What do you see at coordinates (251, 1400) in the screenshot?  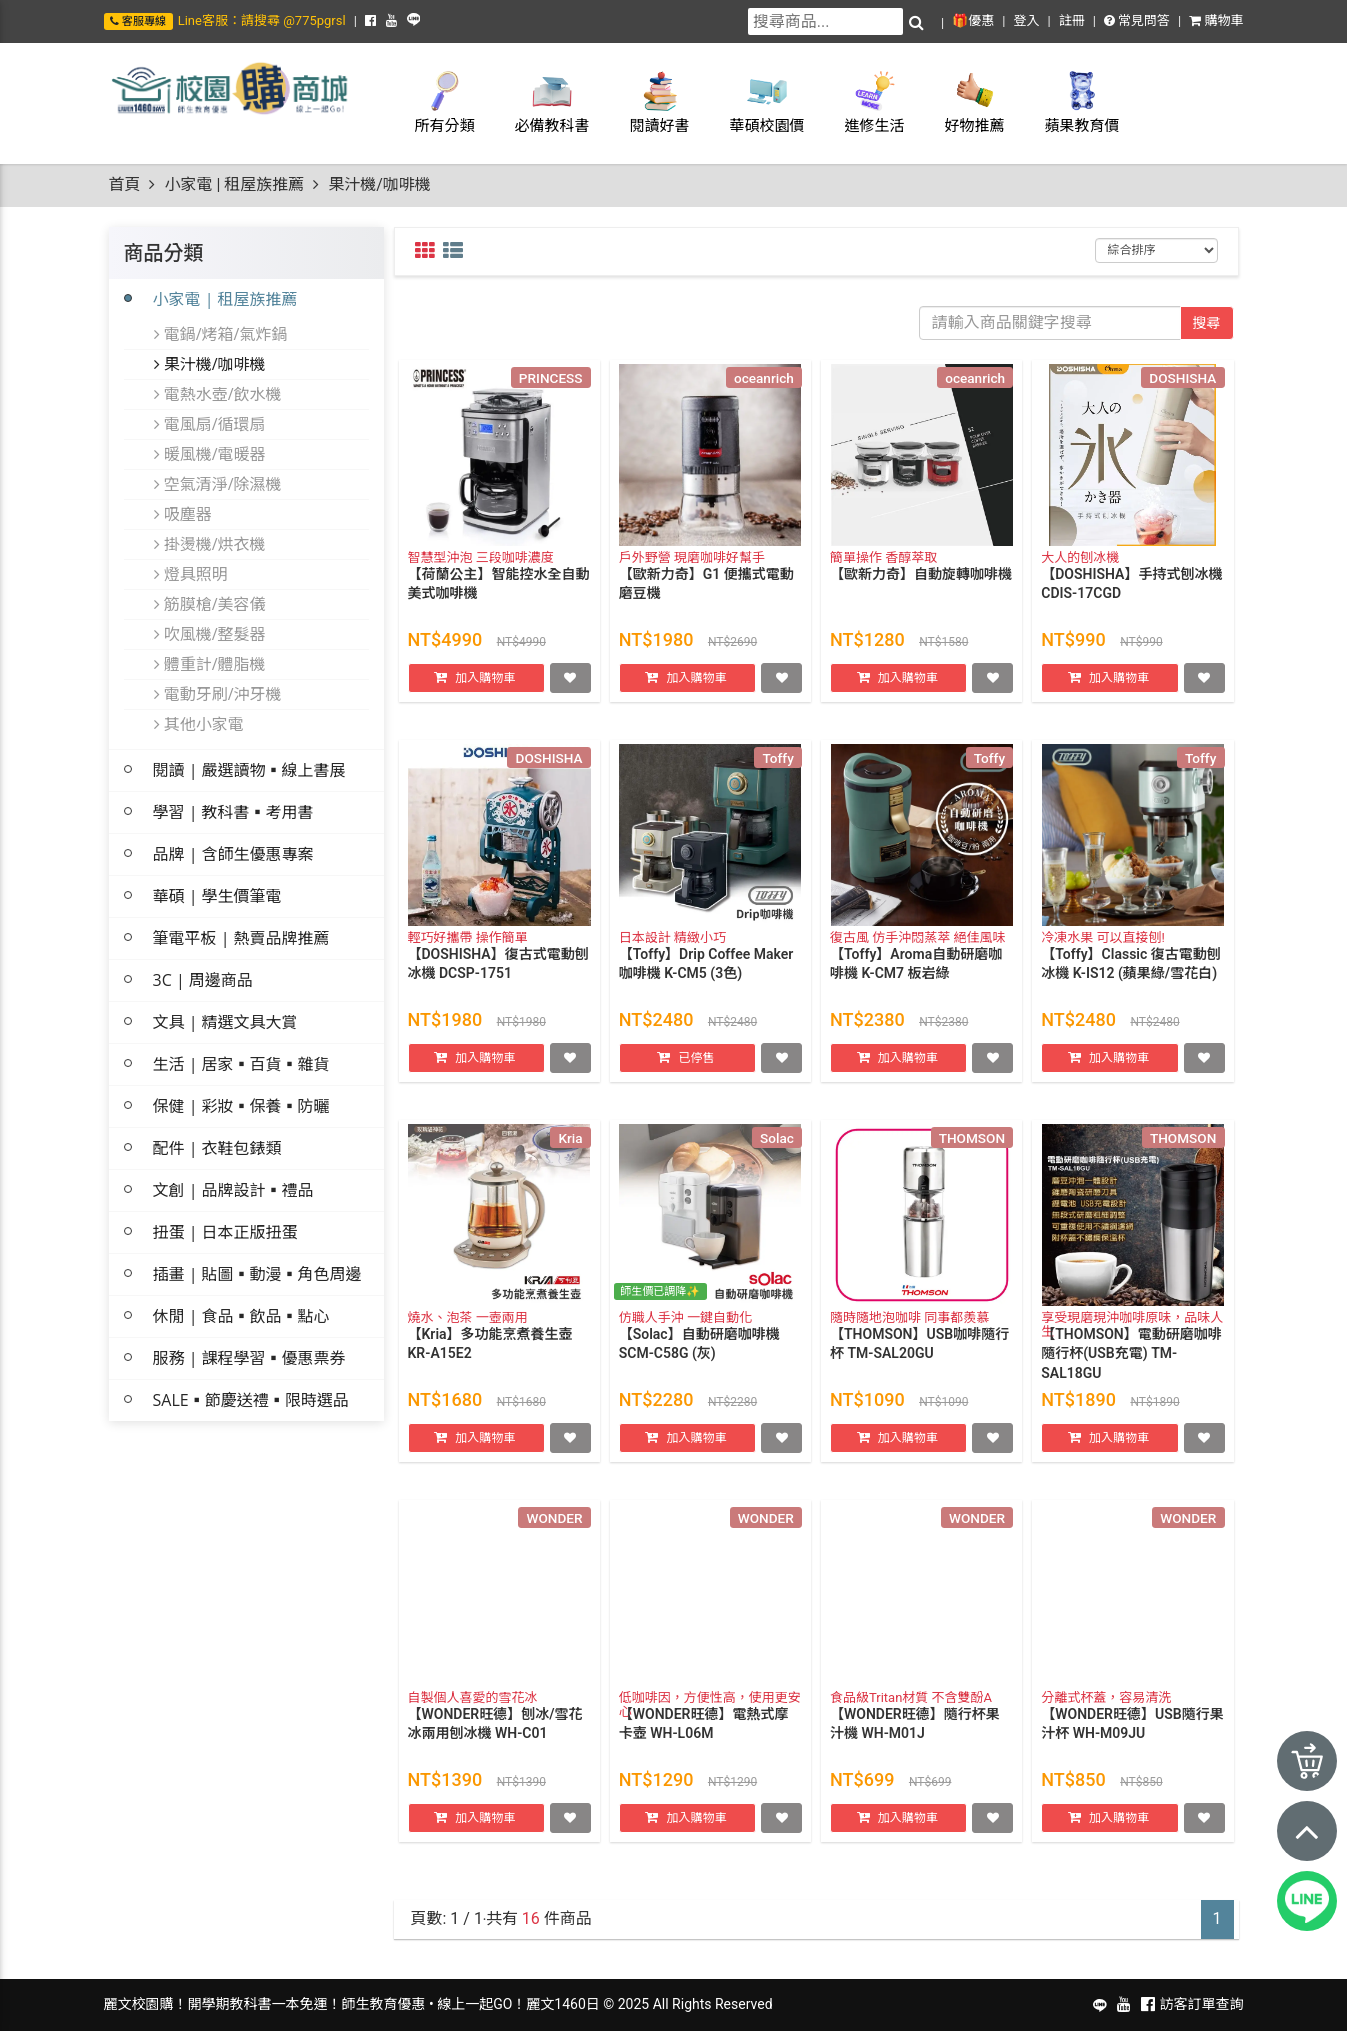 I see `SALE▪節慶送禮▪限時選品` at bounding box center [251, 1400].